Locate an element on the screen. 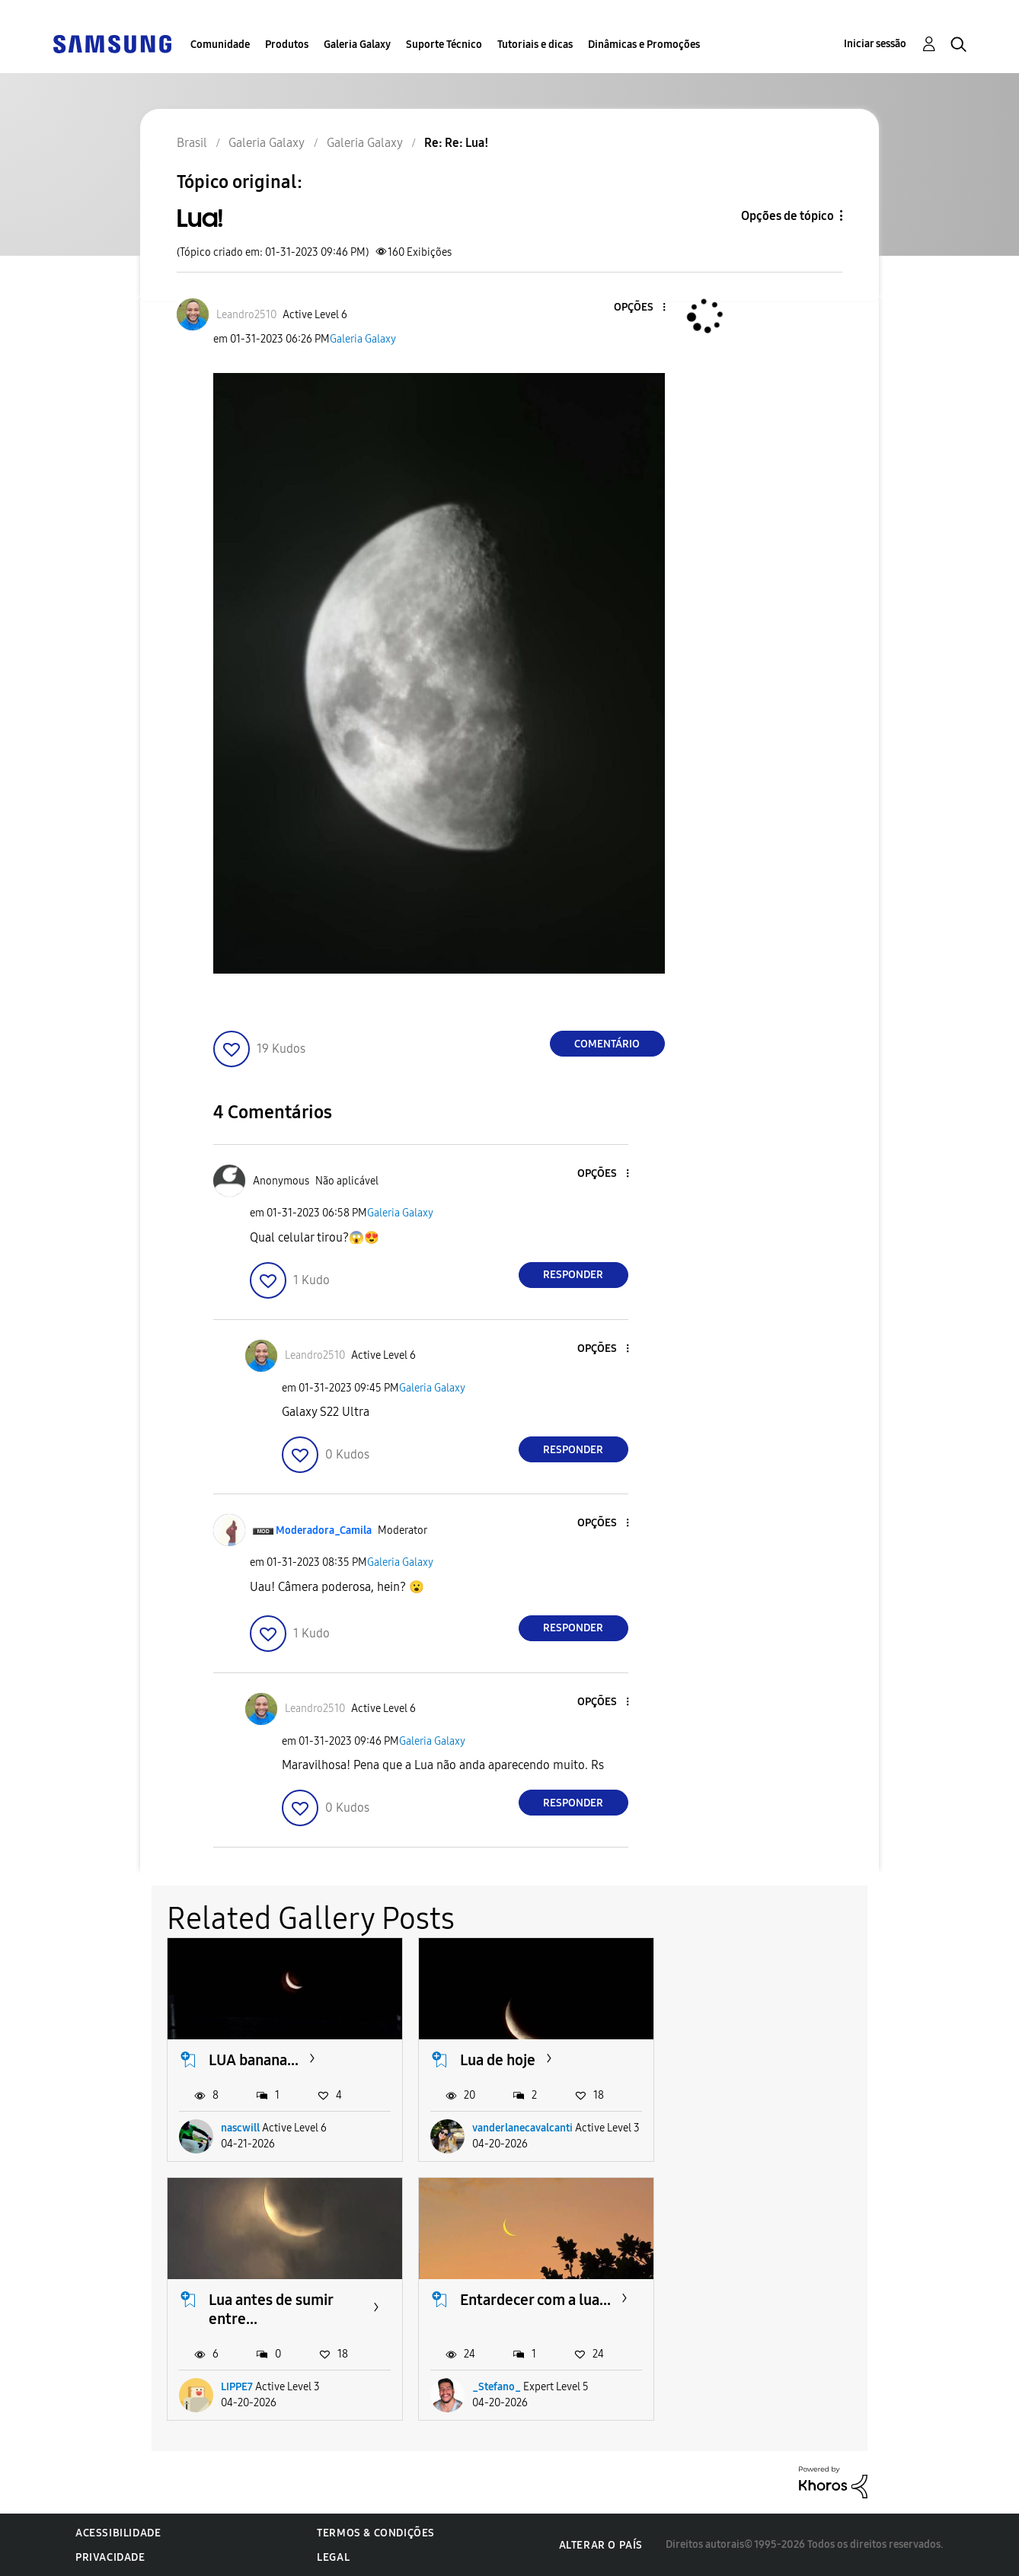 Image resolution: width=1019 pixels, height=2576 pixels. Opções de tópico [button] is located at coordinates (787, 216).